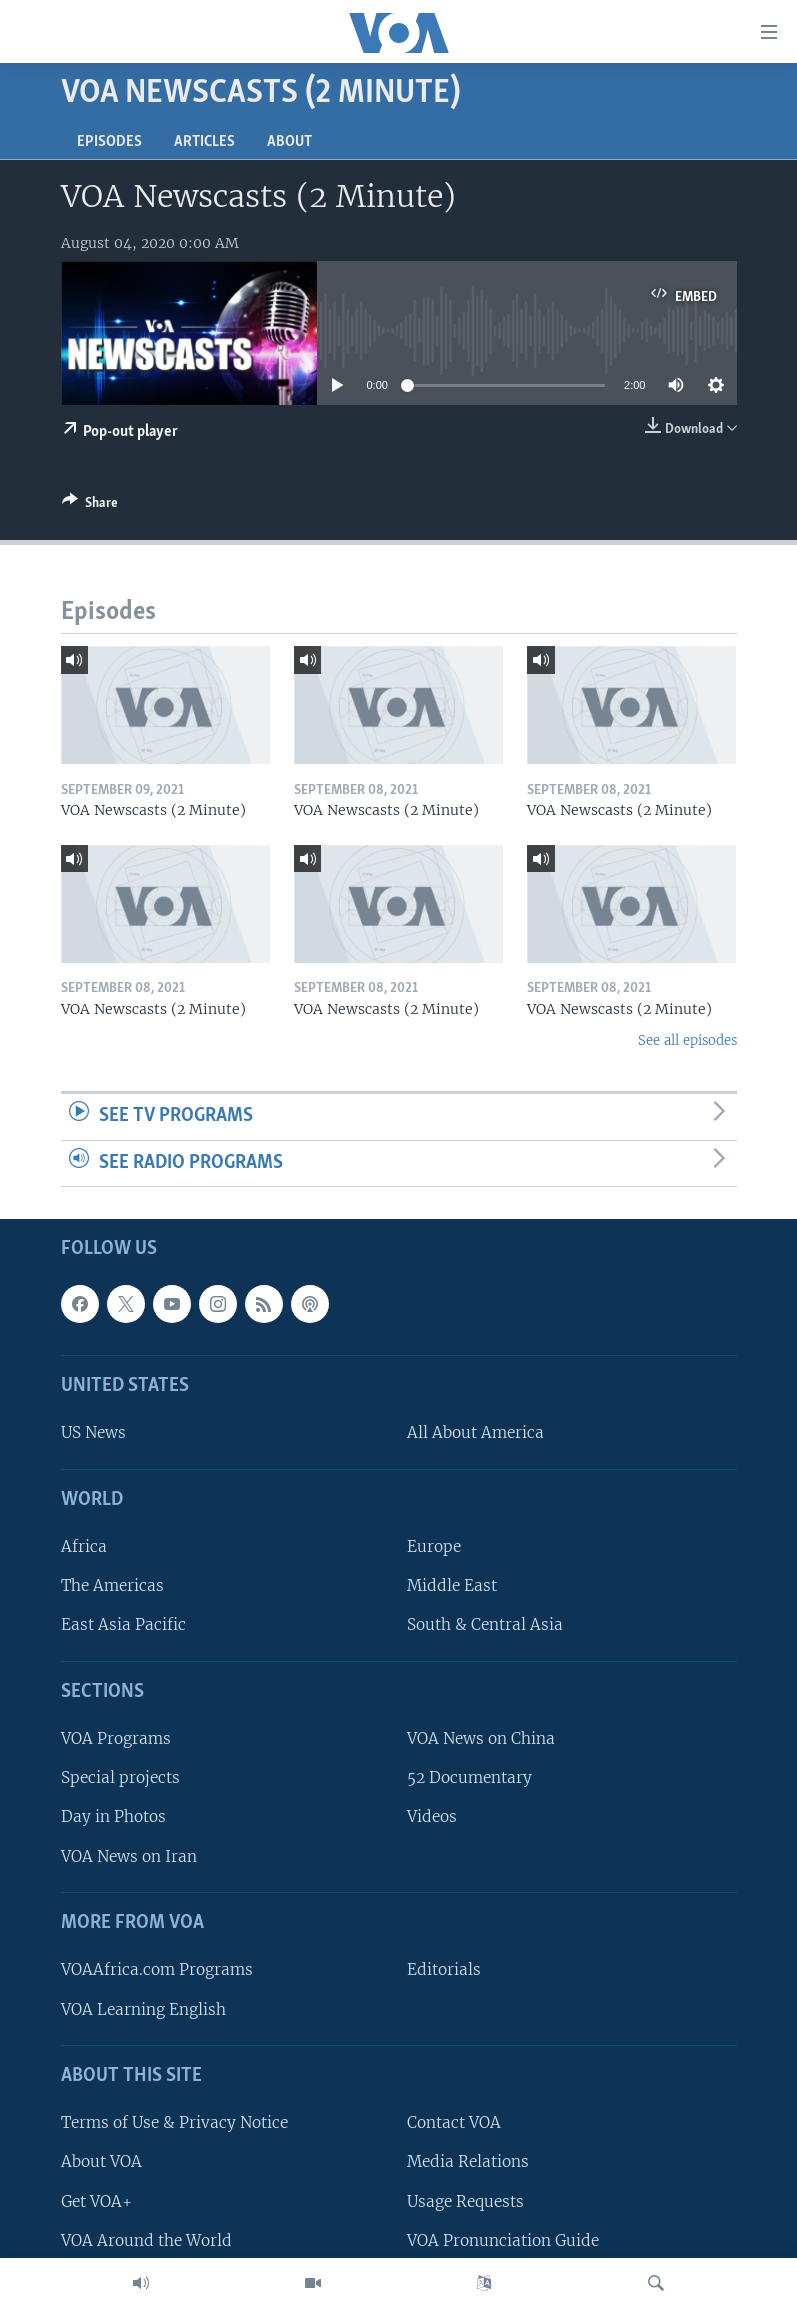 The image size is (797, 2308). I want to click on Africa, so click(84, 1546).